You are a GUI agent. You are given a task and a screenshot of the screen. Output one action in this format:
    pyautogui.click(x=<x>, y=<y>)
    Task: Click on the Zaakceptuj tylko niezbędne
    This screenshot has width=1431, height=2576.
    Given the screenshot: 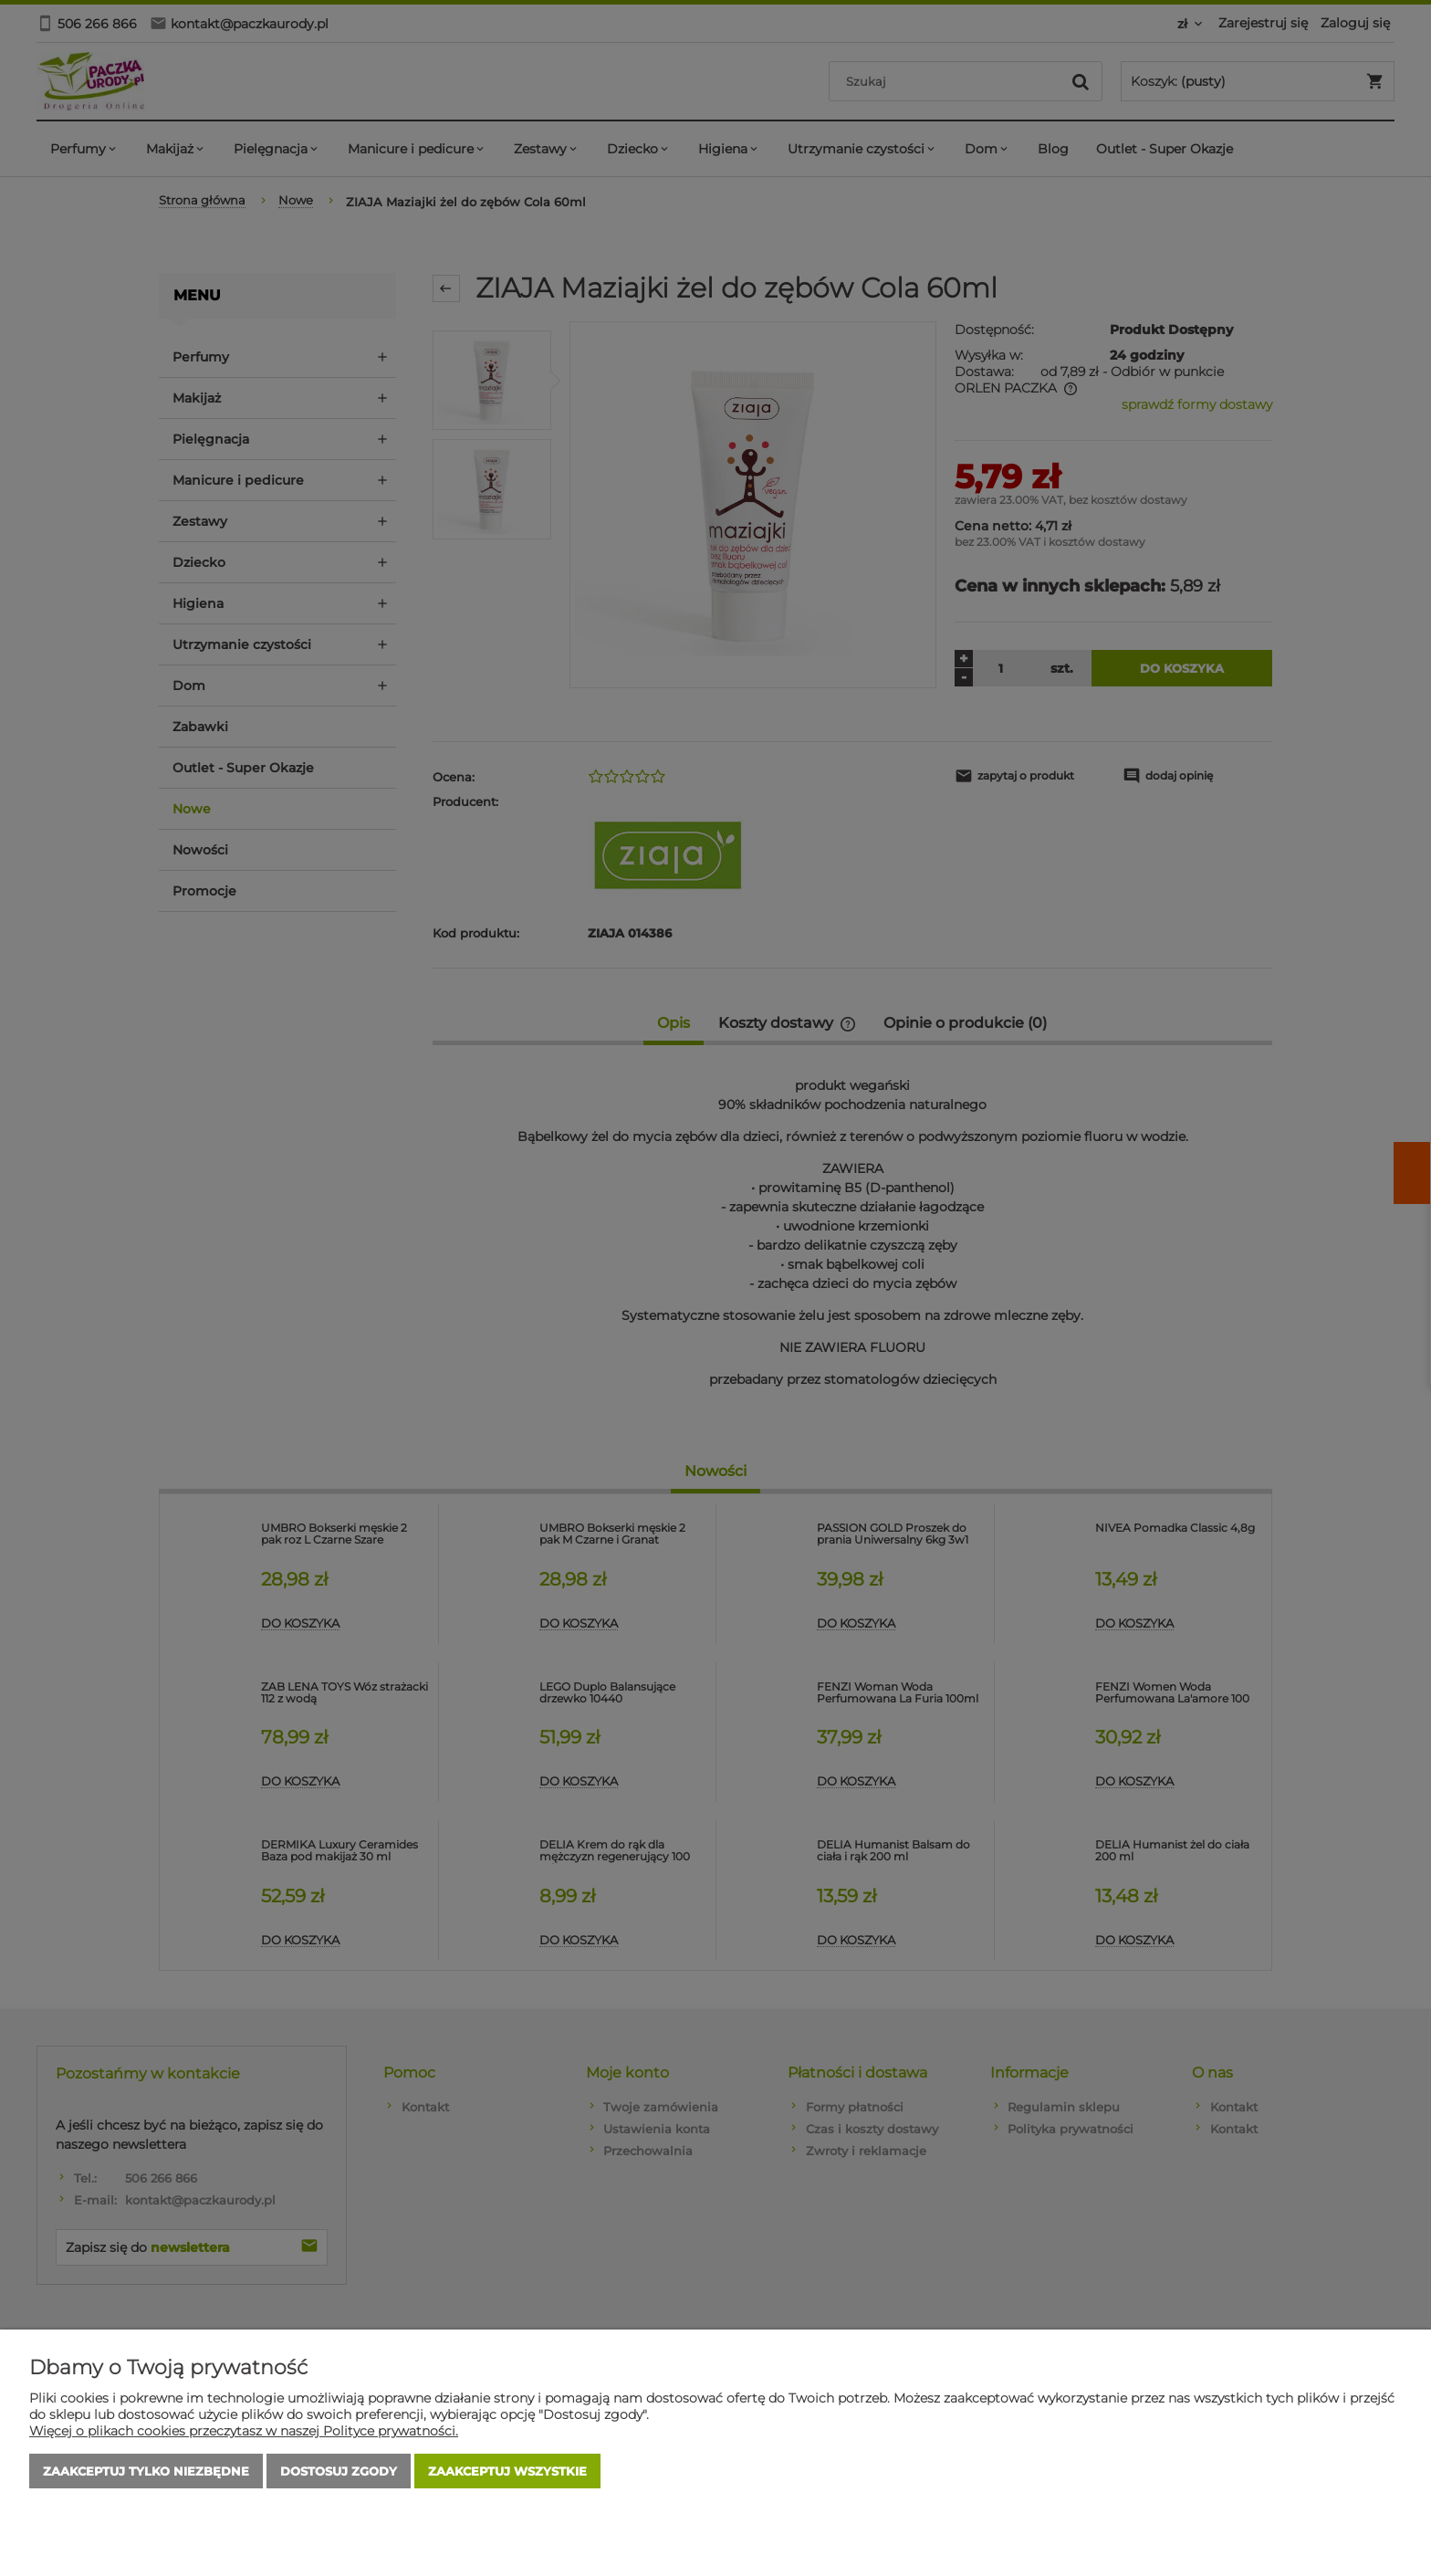 What is the action you would take?
    pyautogui.click(x=146, y=2471)
    